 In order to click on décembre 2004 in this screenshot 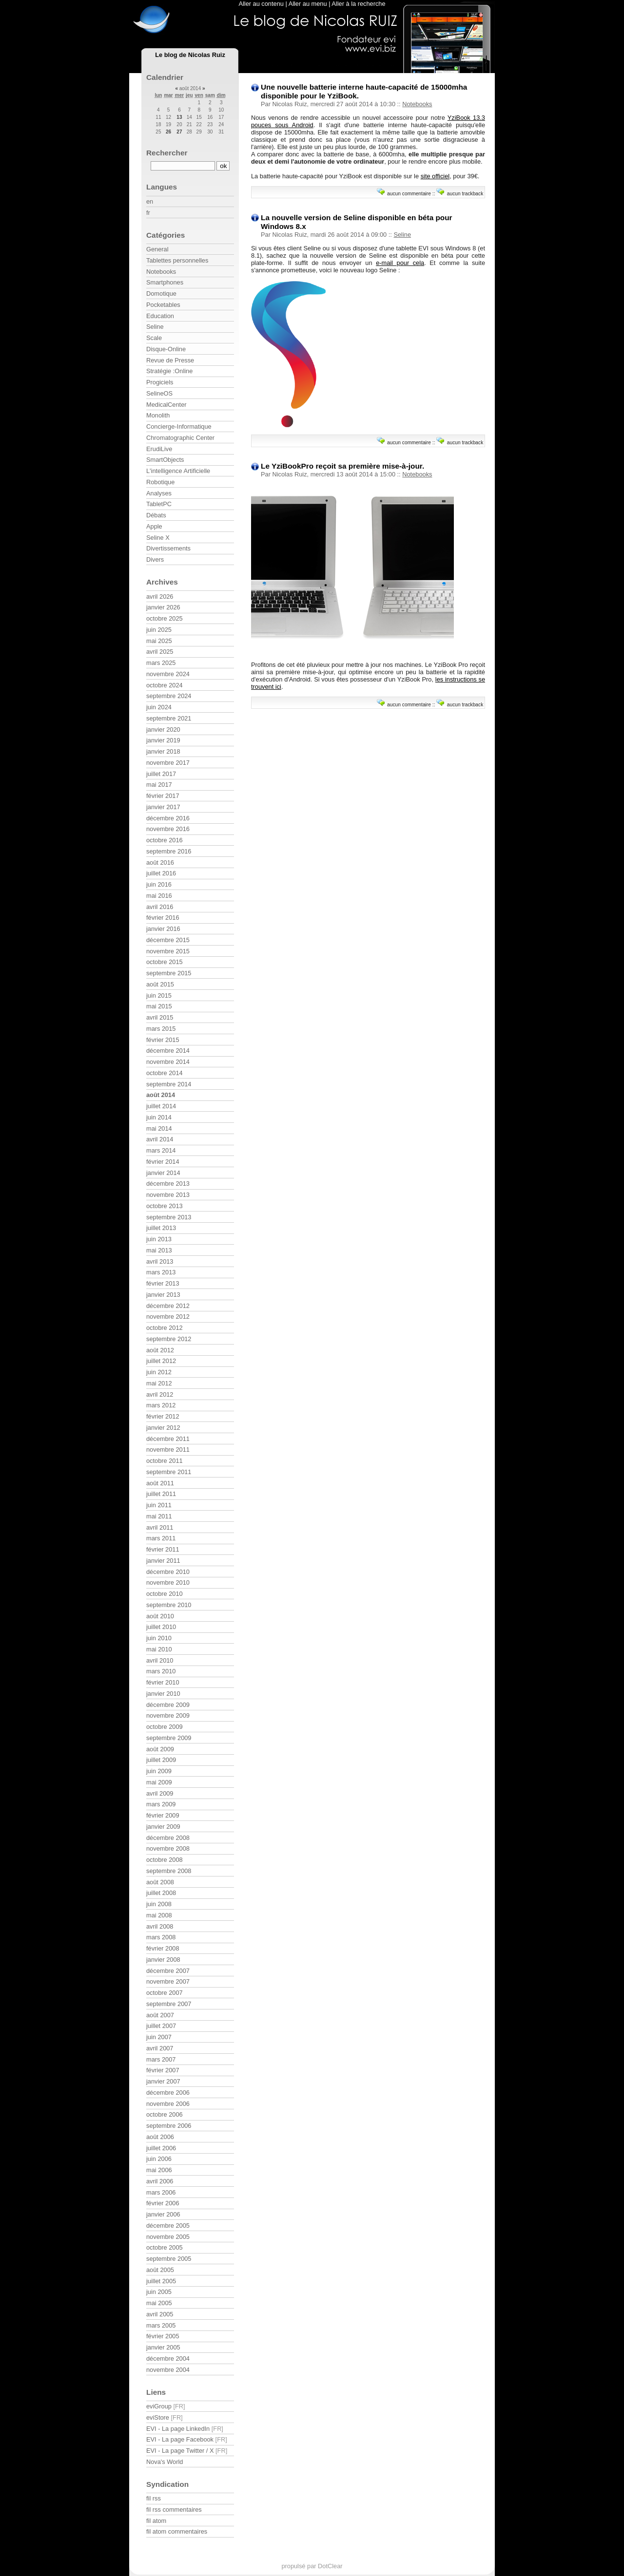, I will do `click(168, 2358)`.